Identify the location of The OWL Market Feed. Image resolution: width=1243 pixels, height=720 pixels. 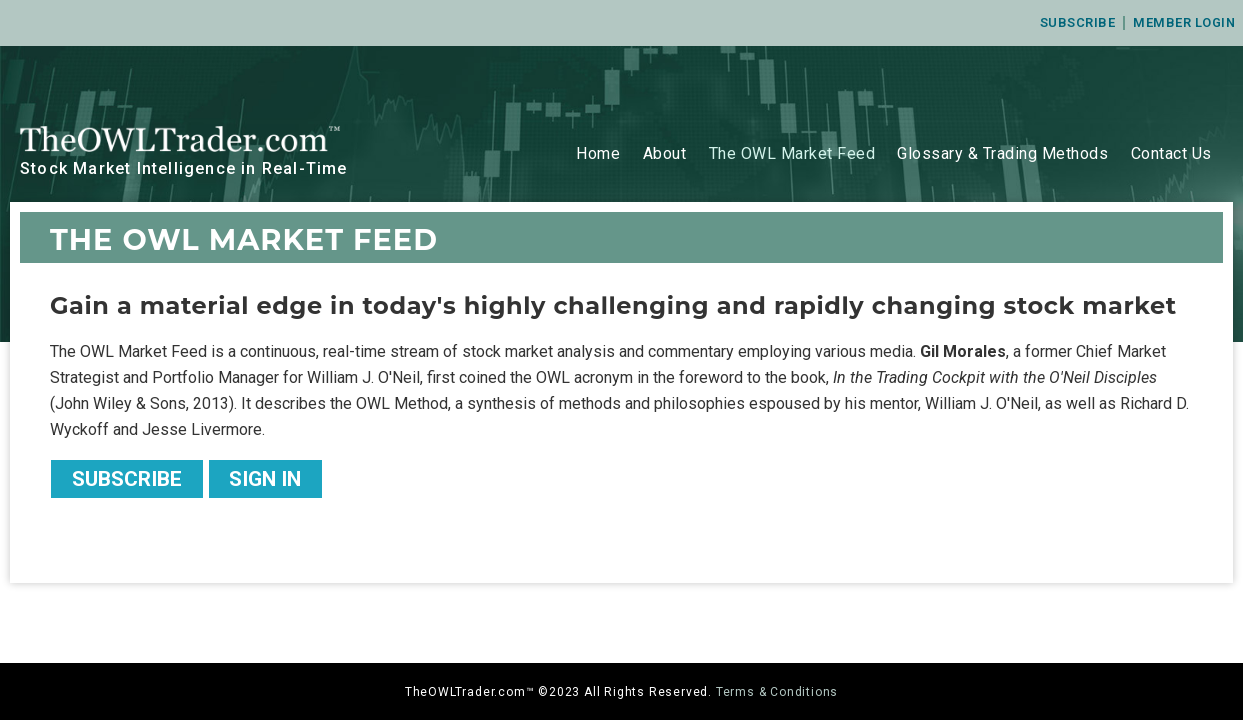
(792, 153).